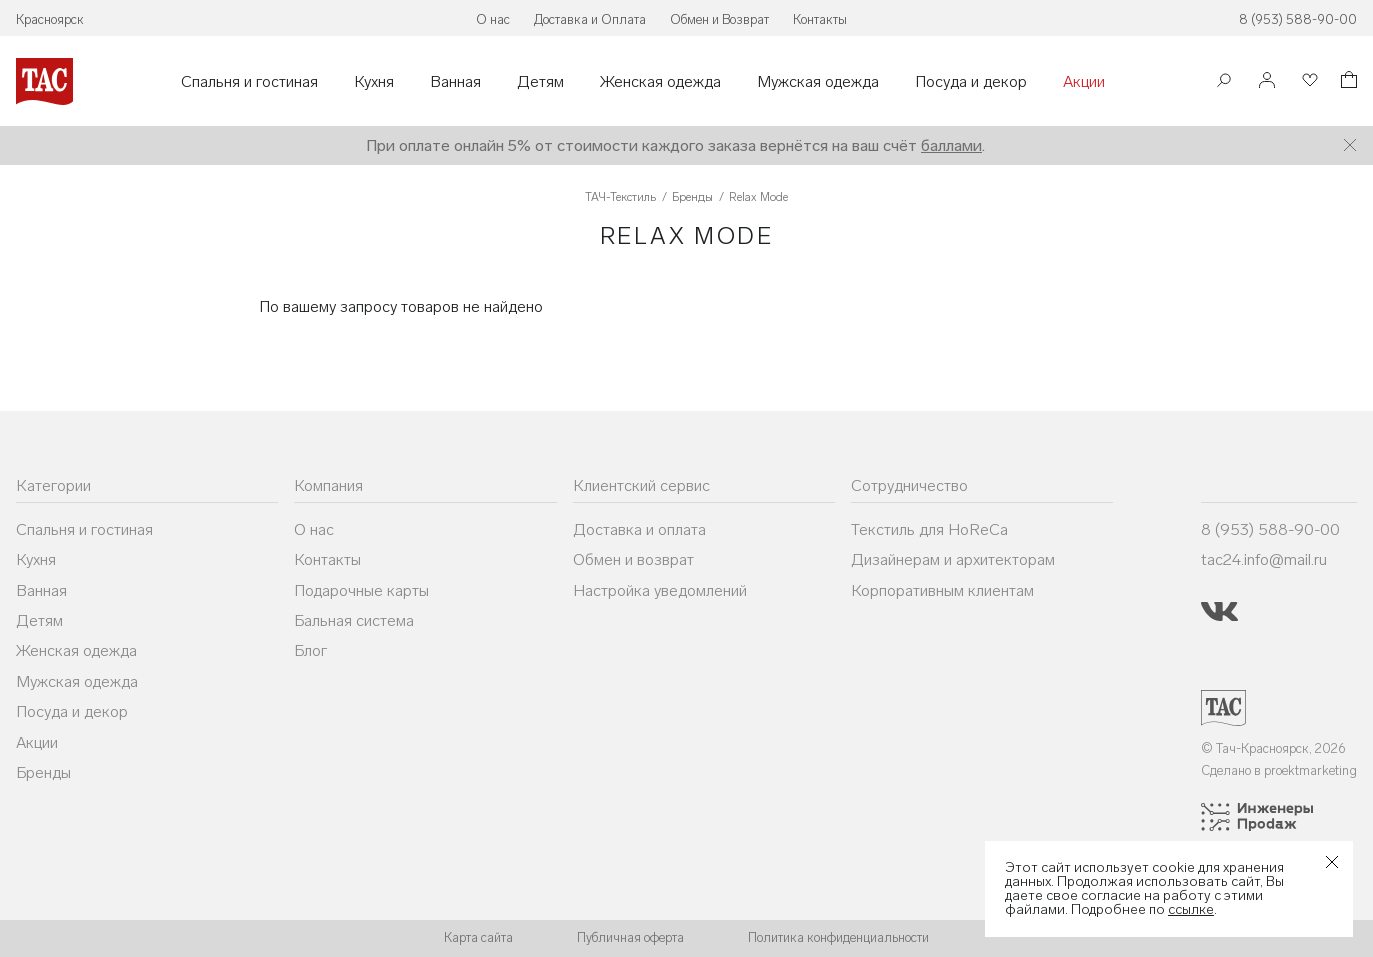 The height and width of the screenshot is (957, 1373). Describe the element at coordinates (1308, 81) in the screenshot. I see `[Избранное]` at that location.